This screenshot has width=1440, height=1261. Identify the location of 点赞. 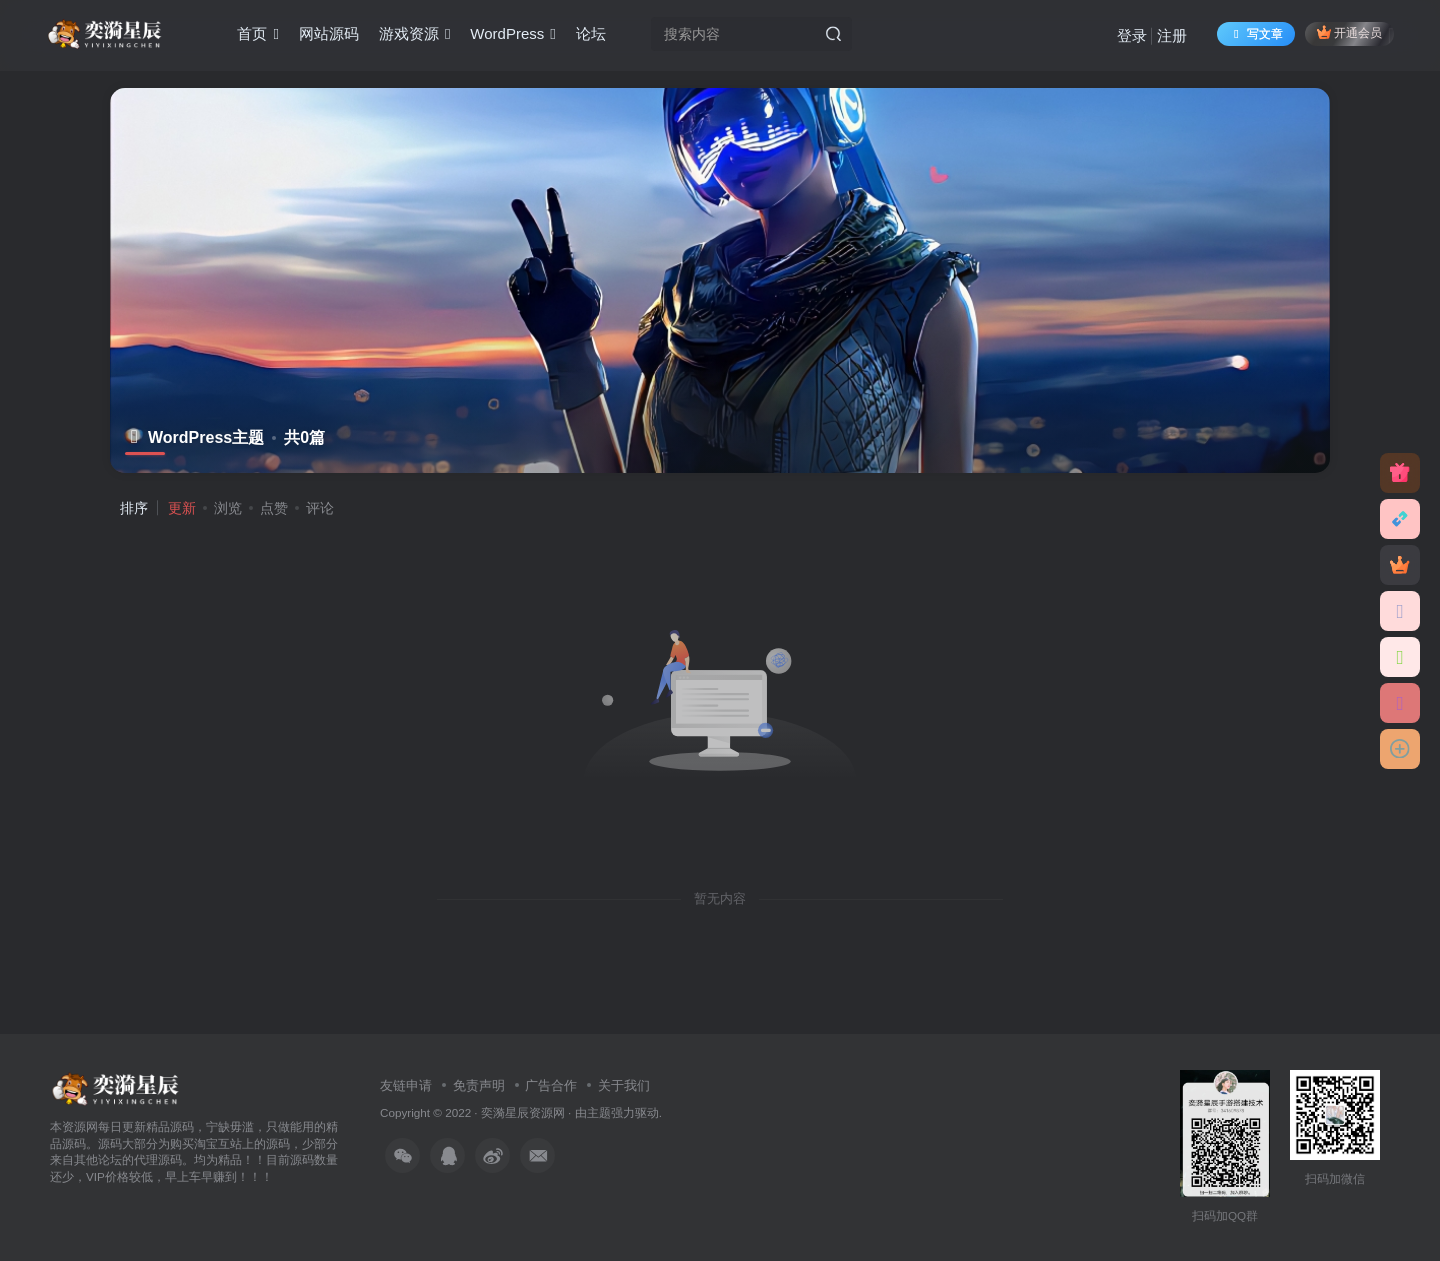
(274, 508).